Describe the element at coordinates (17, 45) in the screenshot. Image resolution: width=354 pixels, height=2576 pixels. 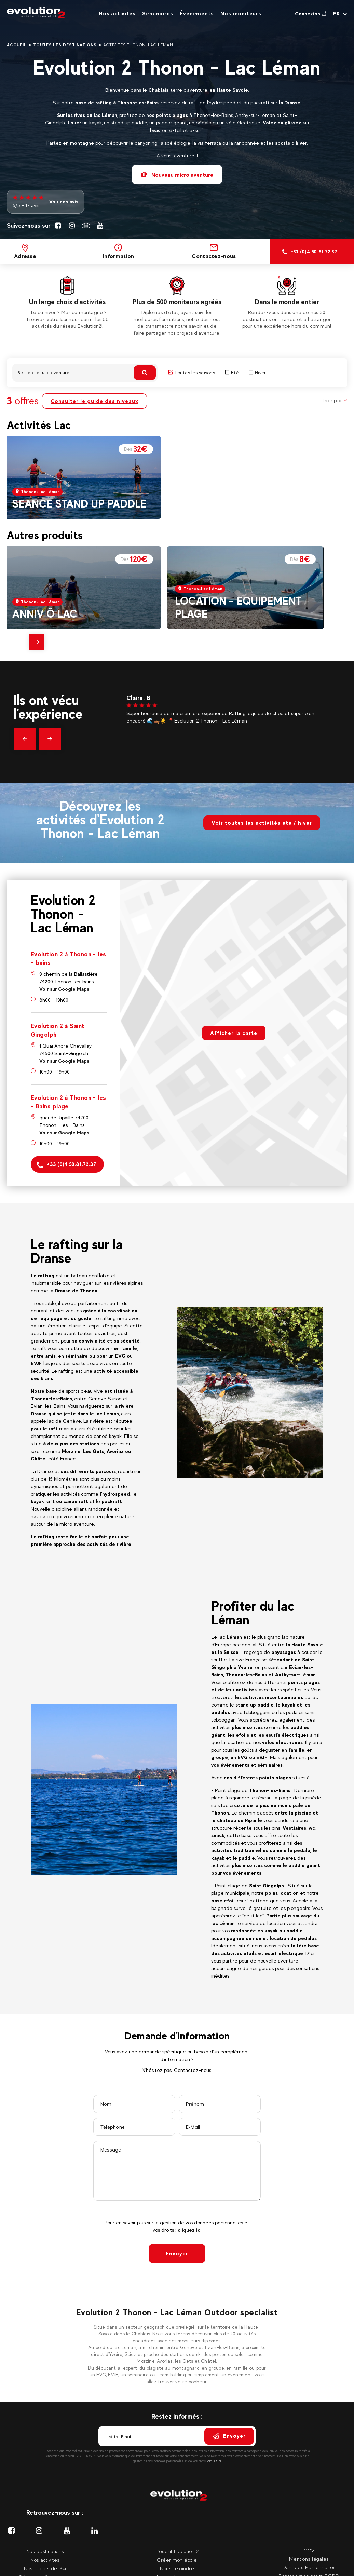
I see `Accueil` at that location.